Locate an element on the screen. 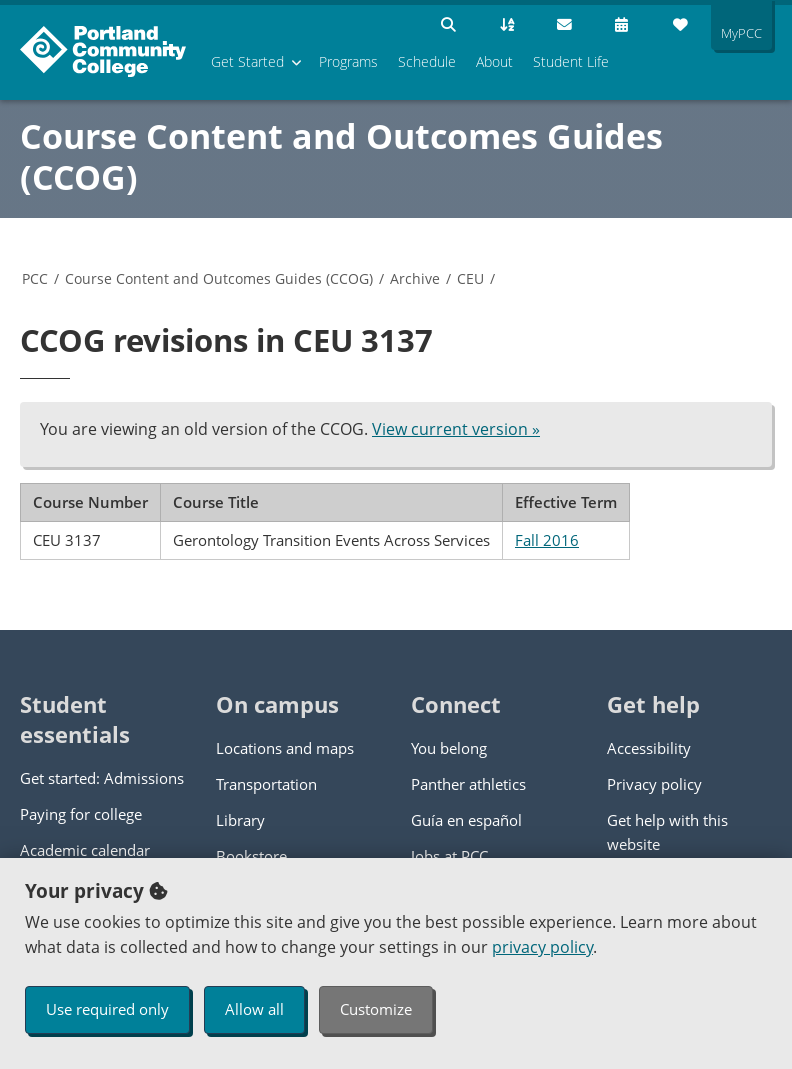 Image resolution: width=792 pixels, height=1069 pixels. Student Life [menuitem] is located at coordinates (571, 61).